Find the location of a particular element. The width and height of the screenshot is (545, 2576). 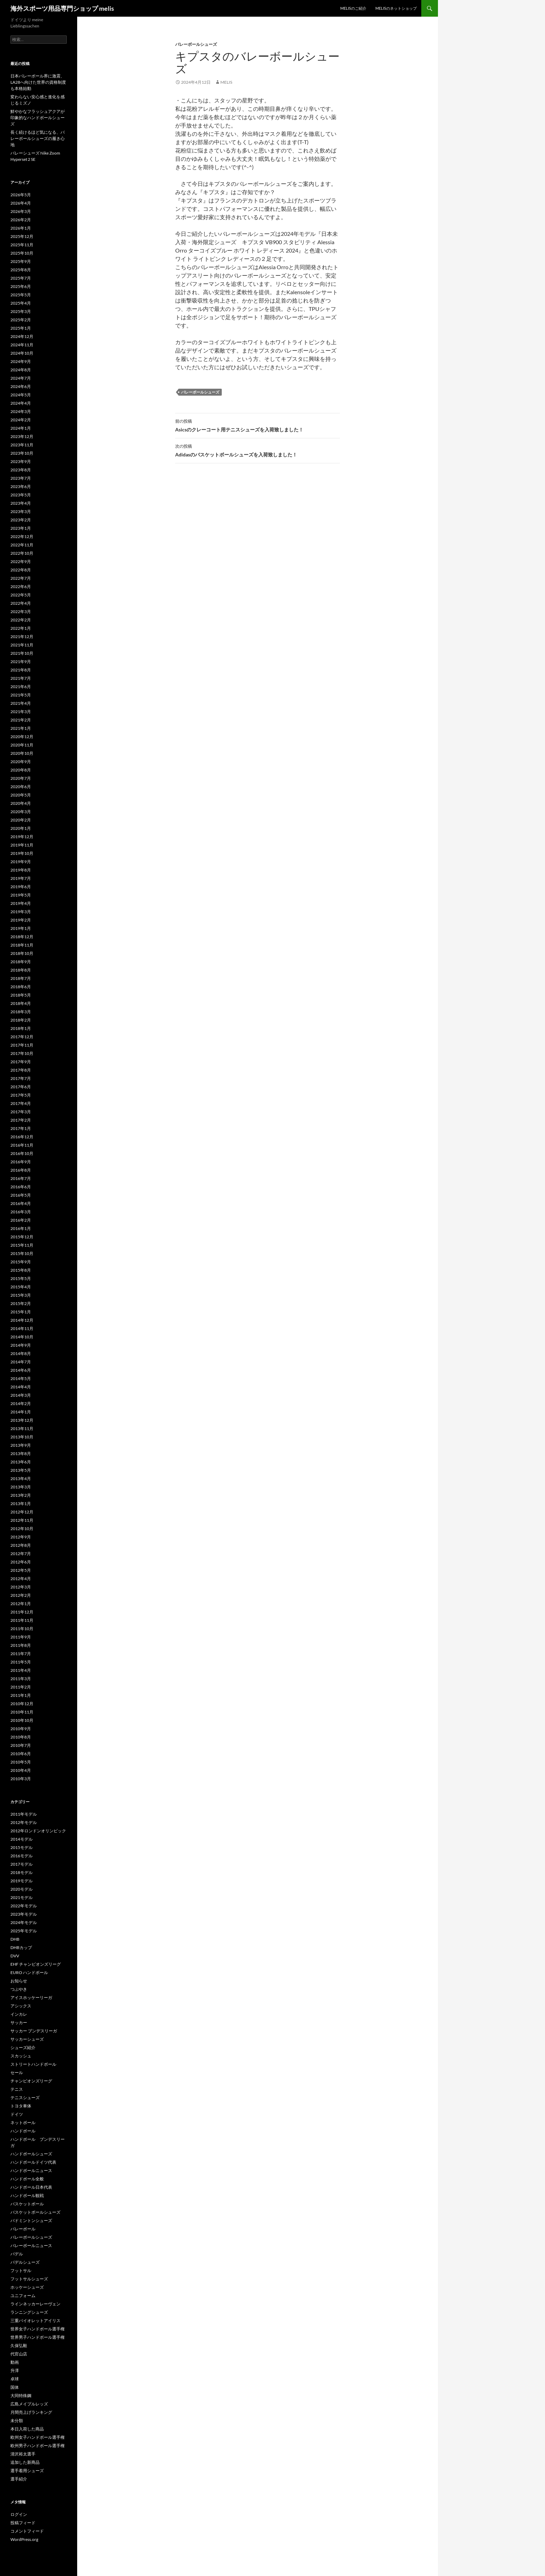

2012年ロンドンオリンピック is located at coordinates (38, 1830).